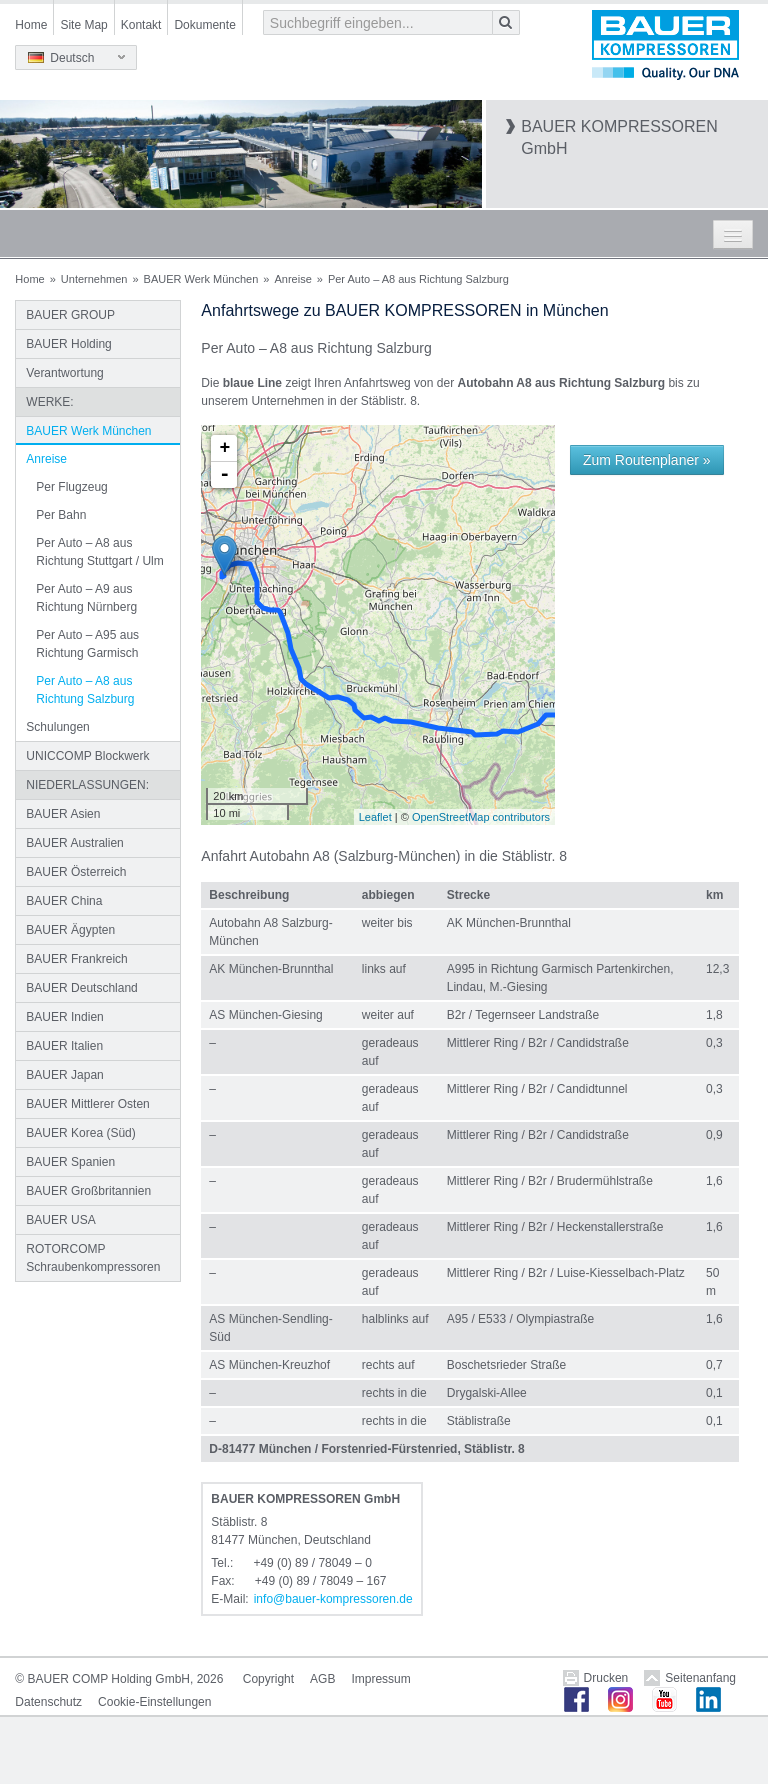 The image size is (768, 1784). Describe the element at coordinates (57, 727) in the screenshot. I see `Schulungen` at that location.